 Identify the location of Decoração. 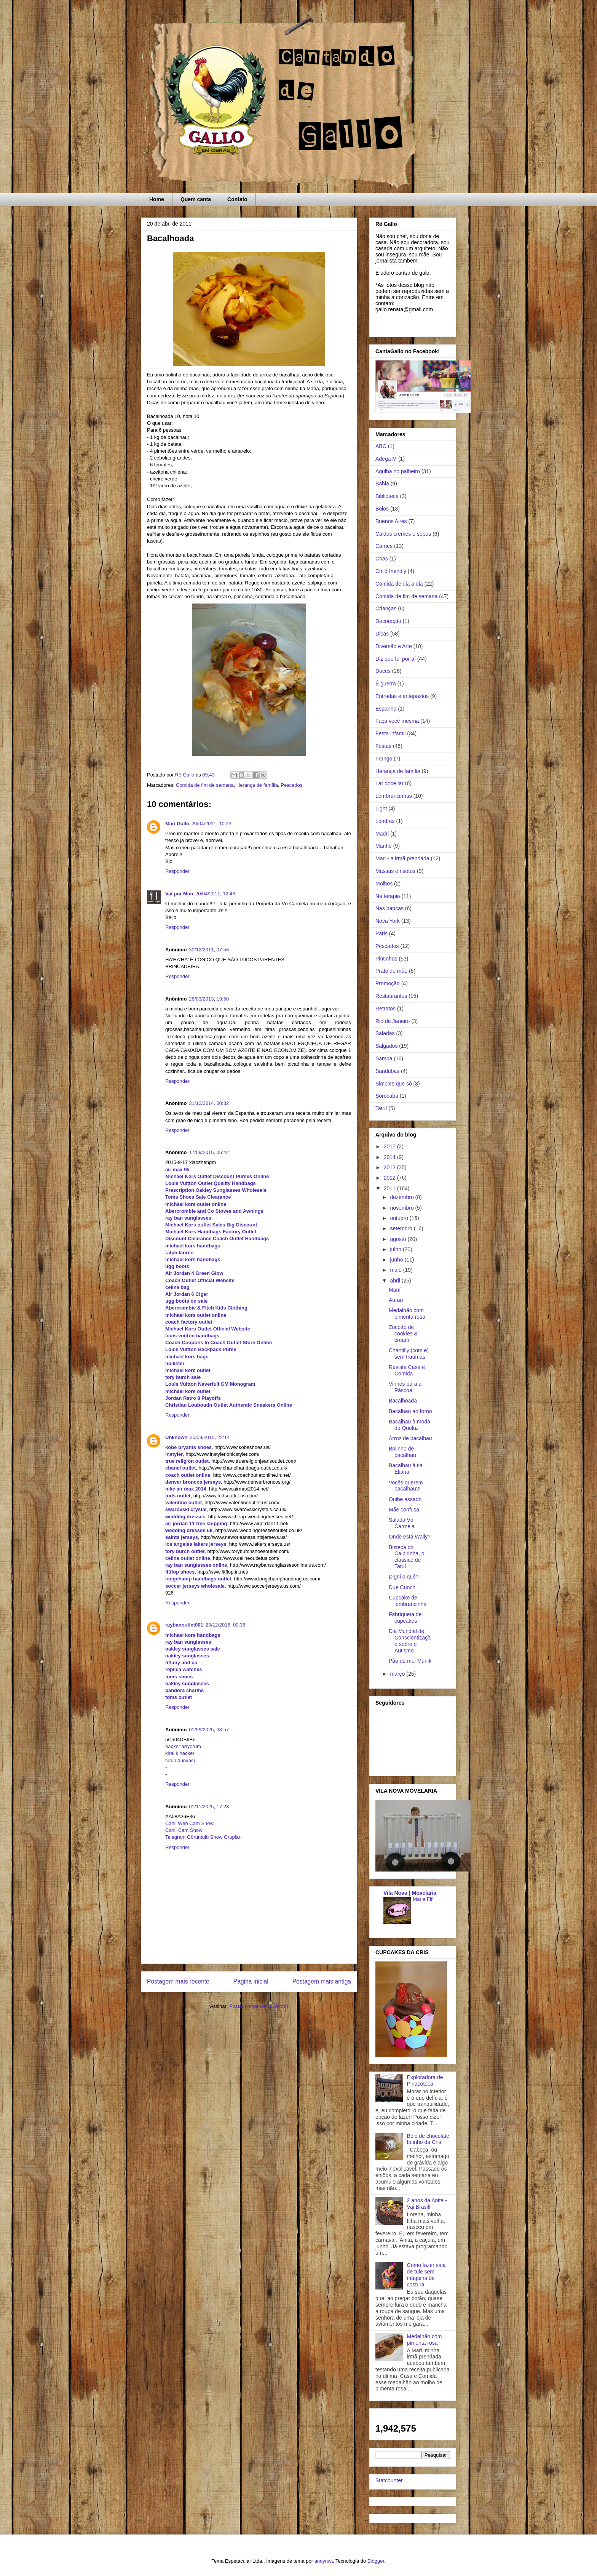
(388, 621).